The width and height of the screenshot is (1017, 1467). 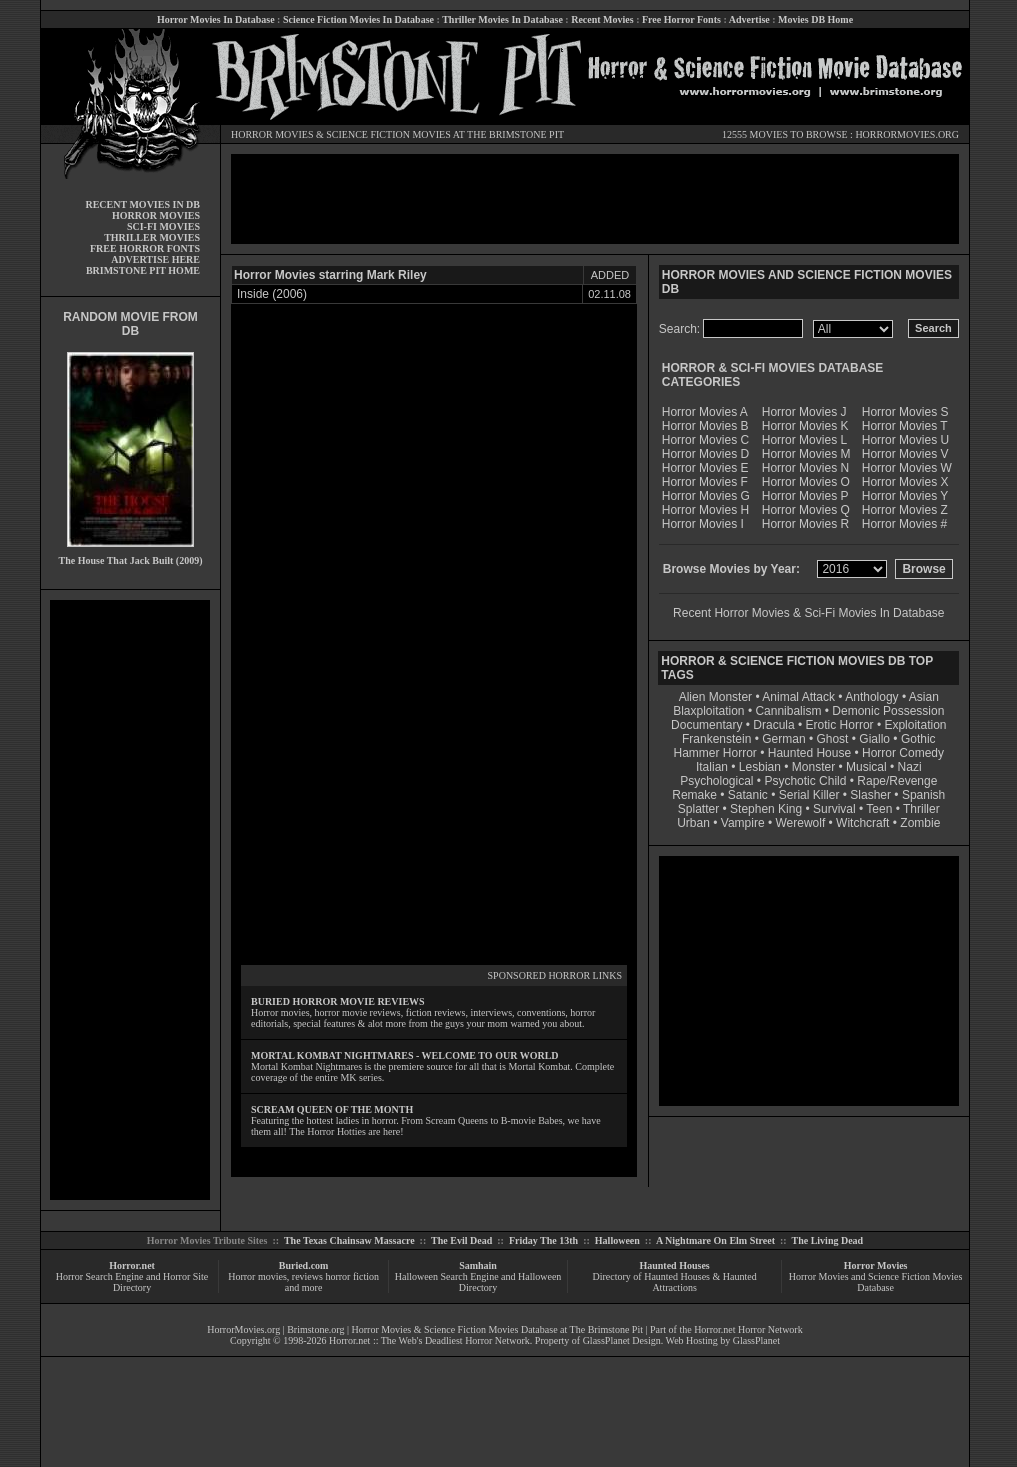 I want to click on Spanish, so click(x=923, y=795).